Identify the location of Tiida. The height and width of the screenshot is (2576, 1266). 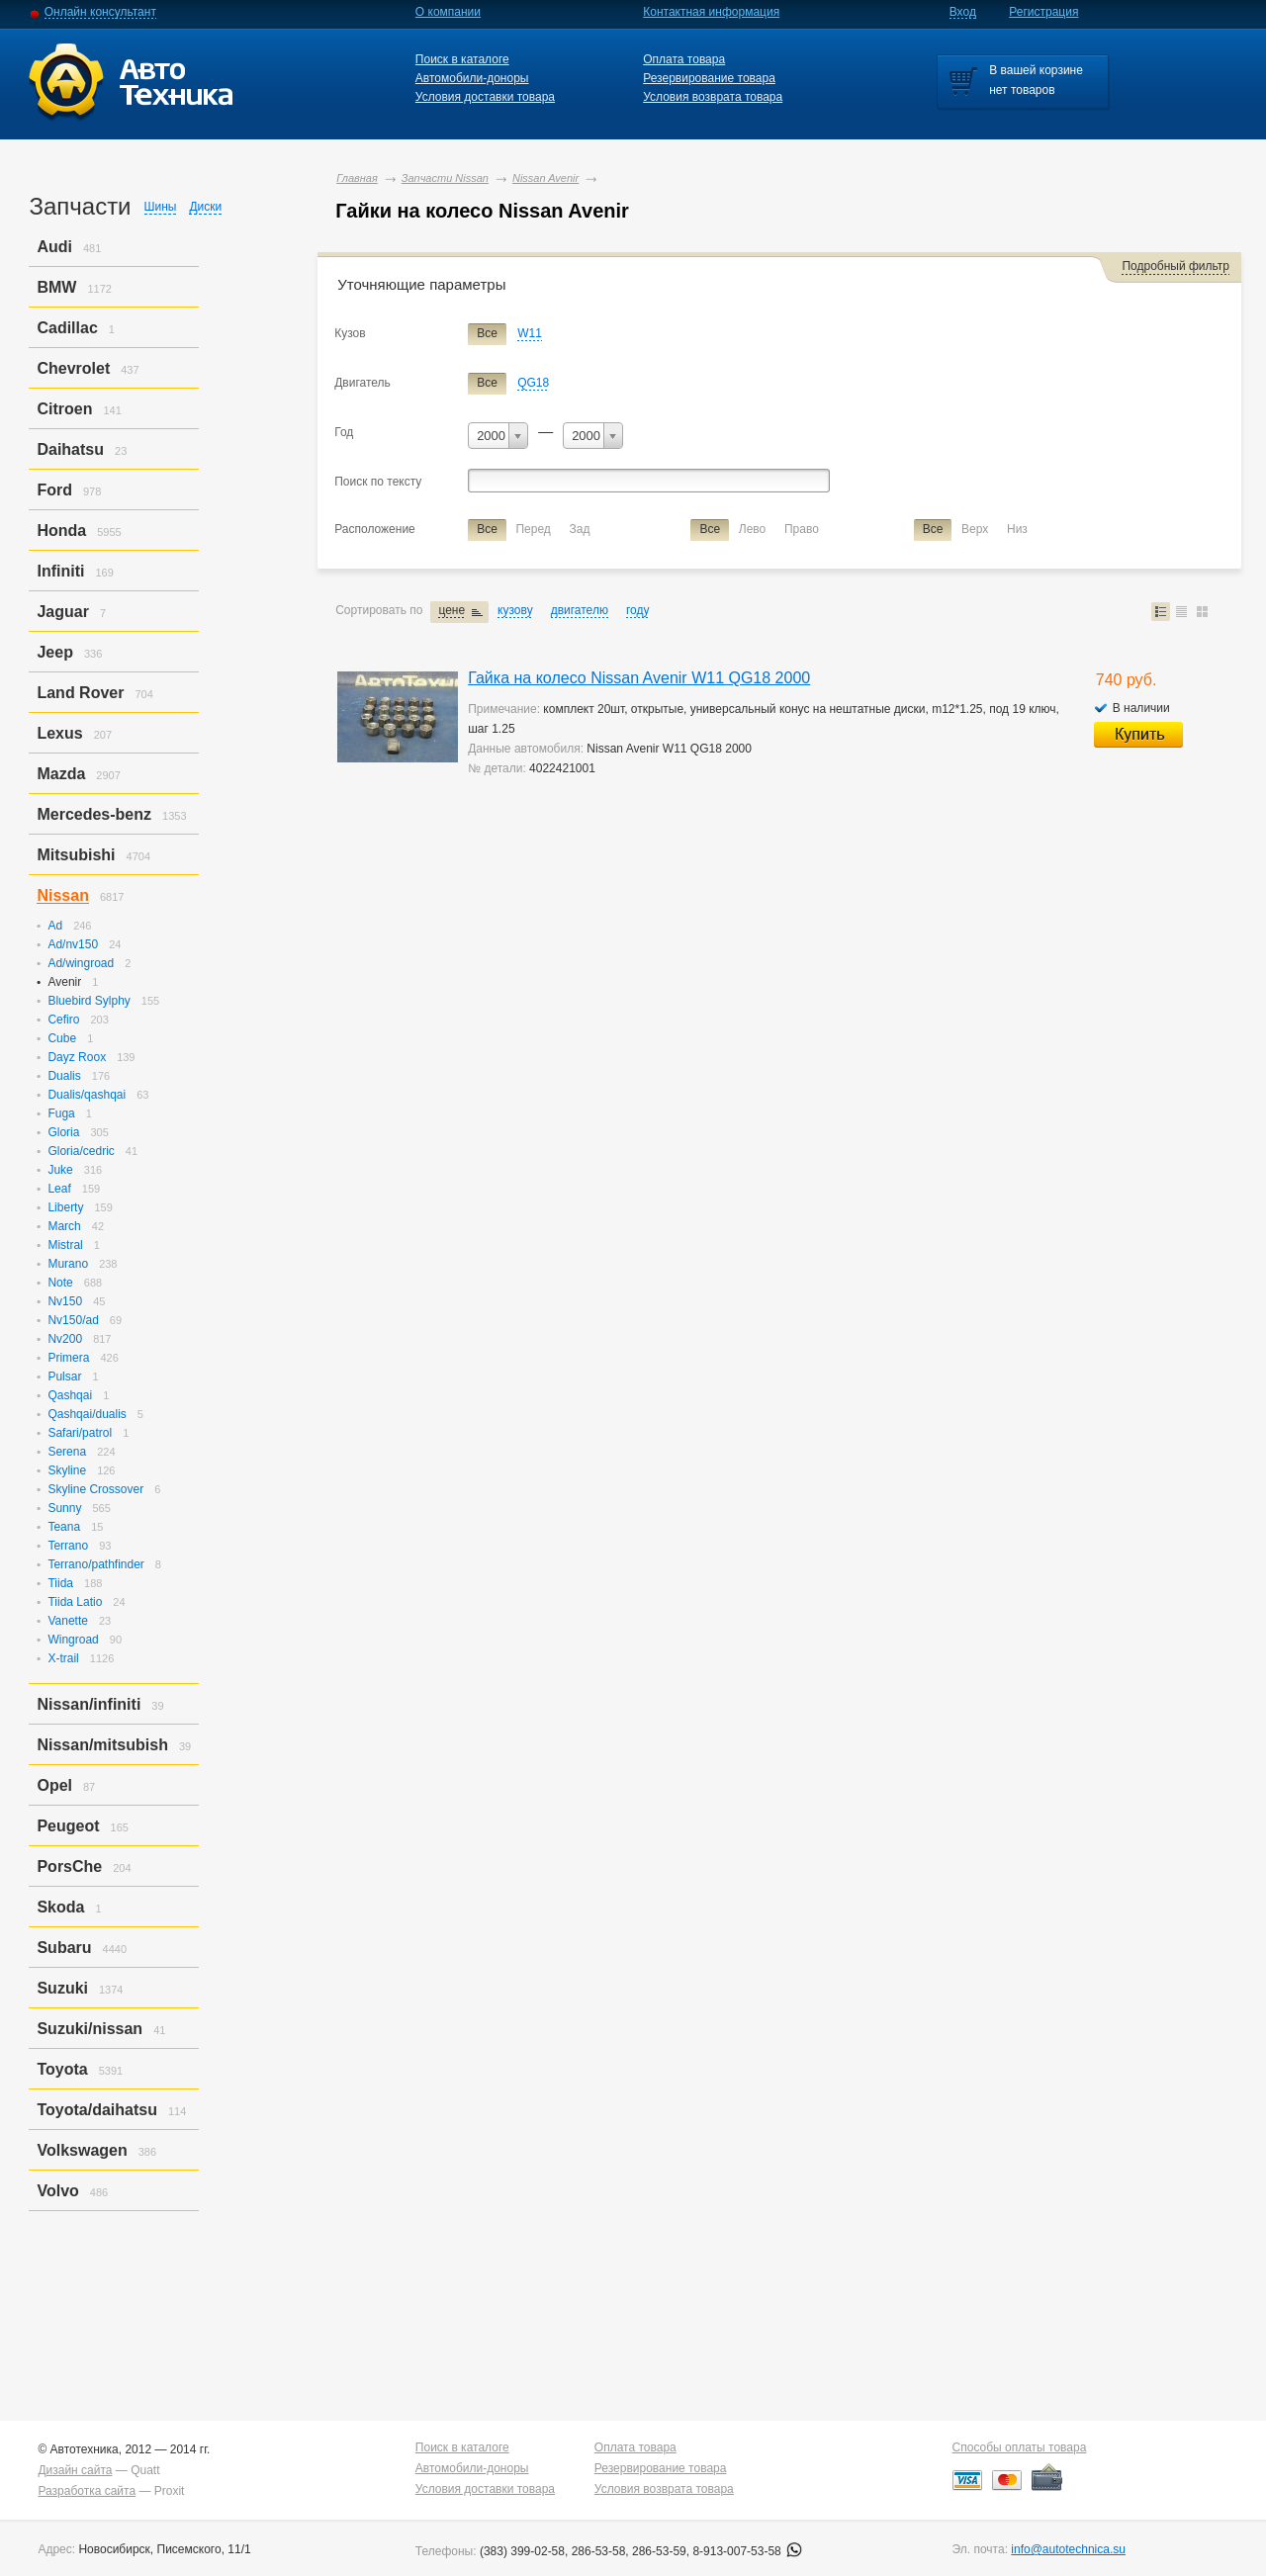
(60, 1583).